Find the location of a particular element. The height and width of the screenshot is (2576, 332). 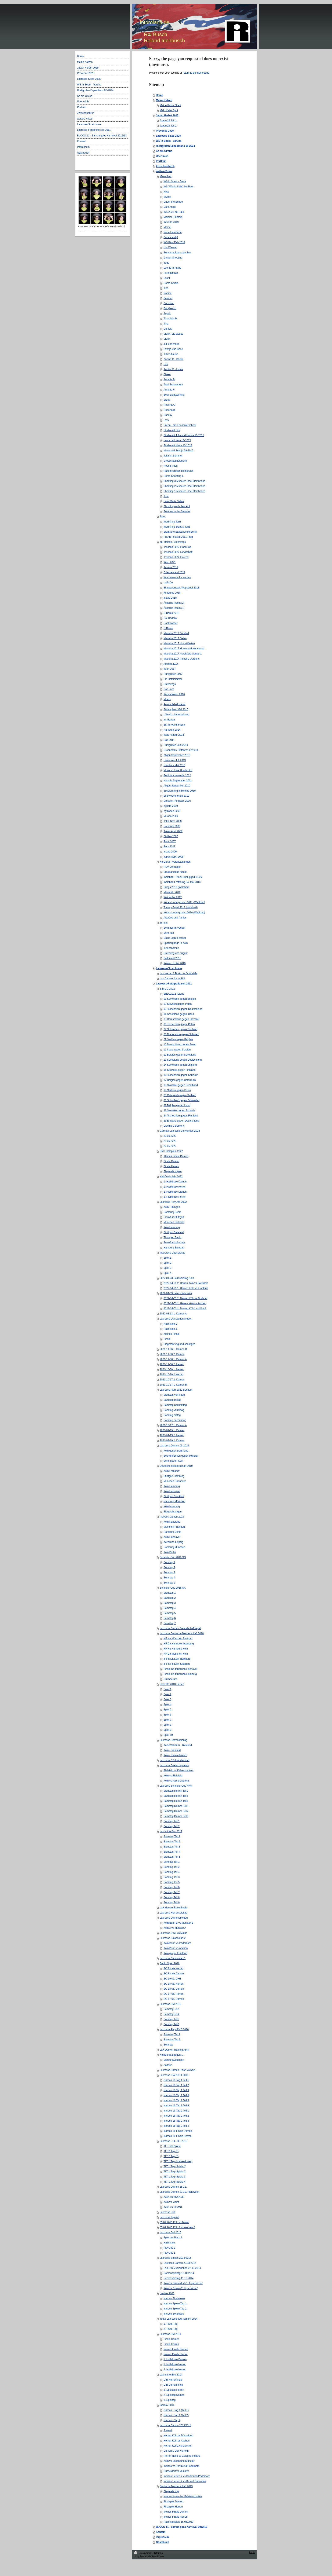

BO 18.06. Herren is located at coordinates (173, 1983).